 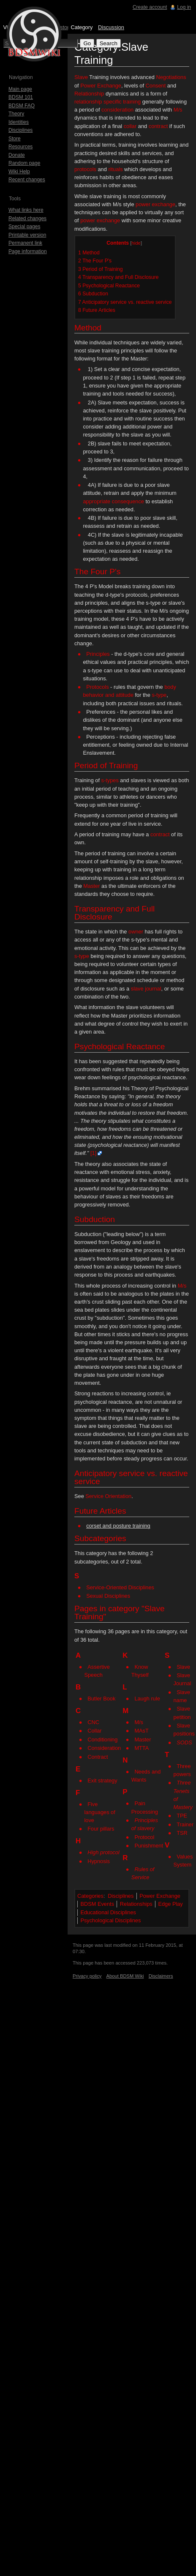 What do you see at coordinates (184, 1742) in the screenshot?
I see `SODS` at bounding box center [184, 1742].